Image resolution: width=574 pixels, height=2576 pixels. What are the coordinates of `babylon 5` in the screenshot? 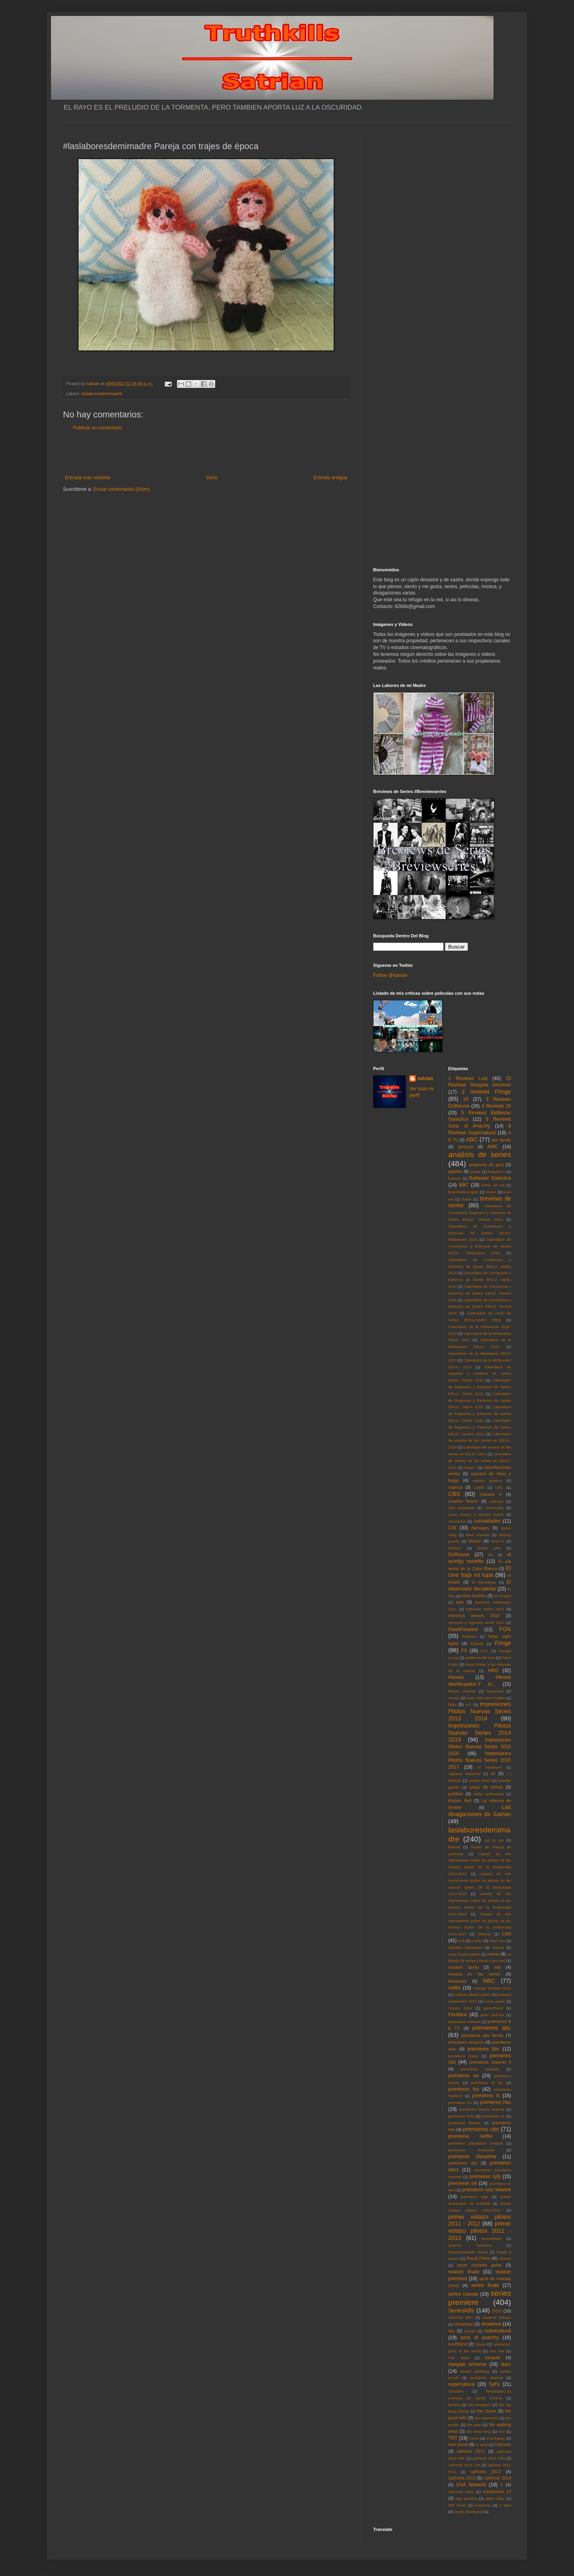 It's located at (496, 1171).